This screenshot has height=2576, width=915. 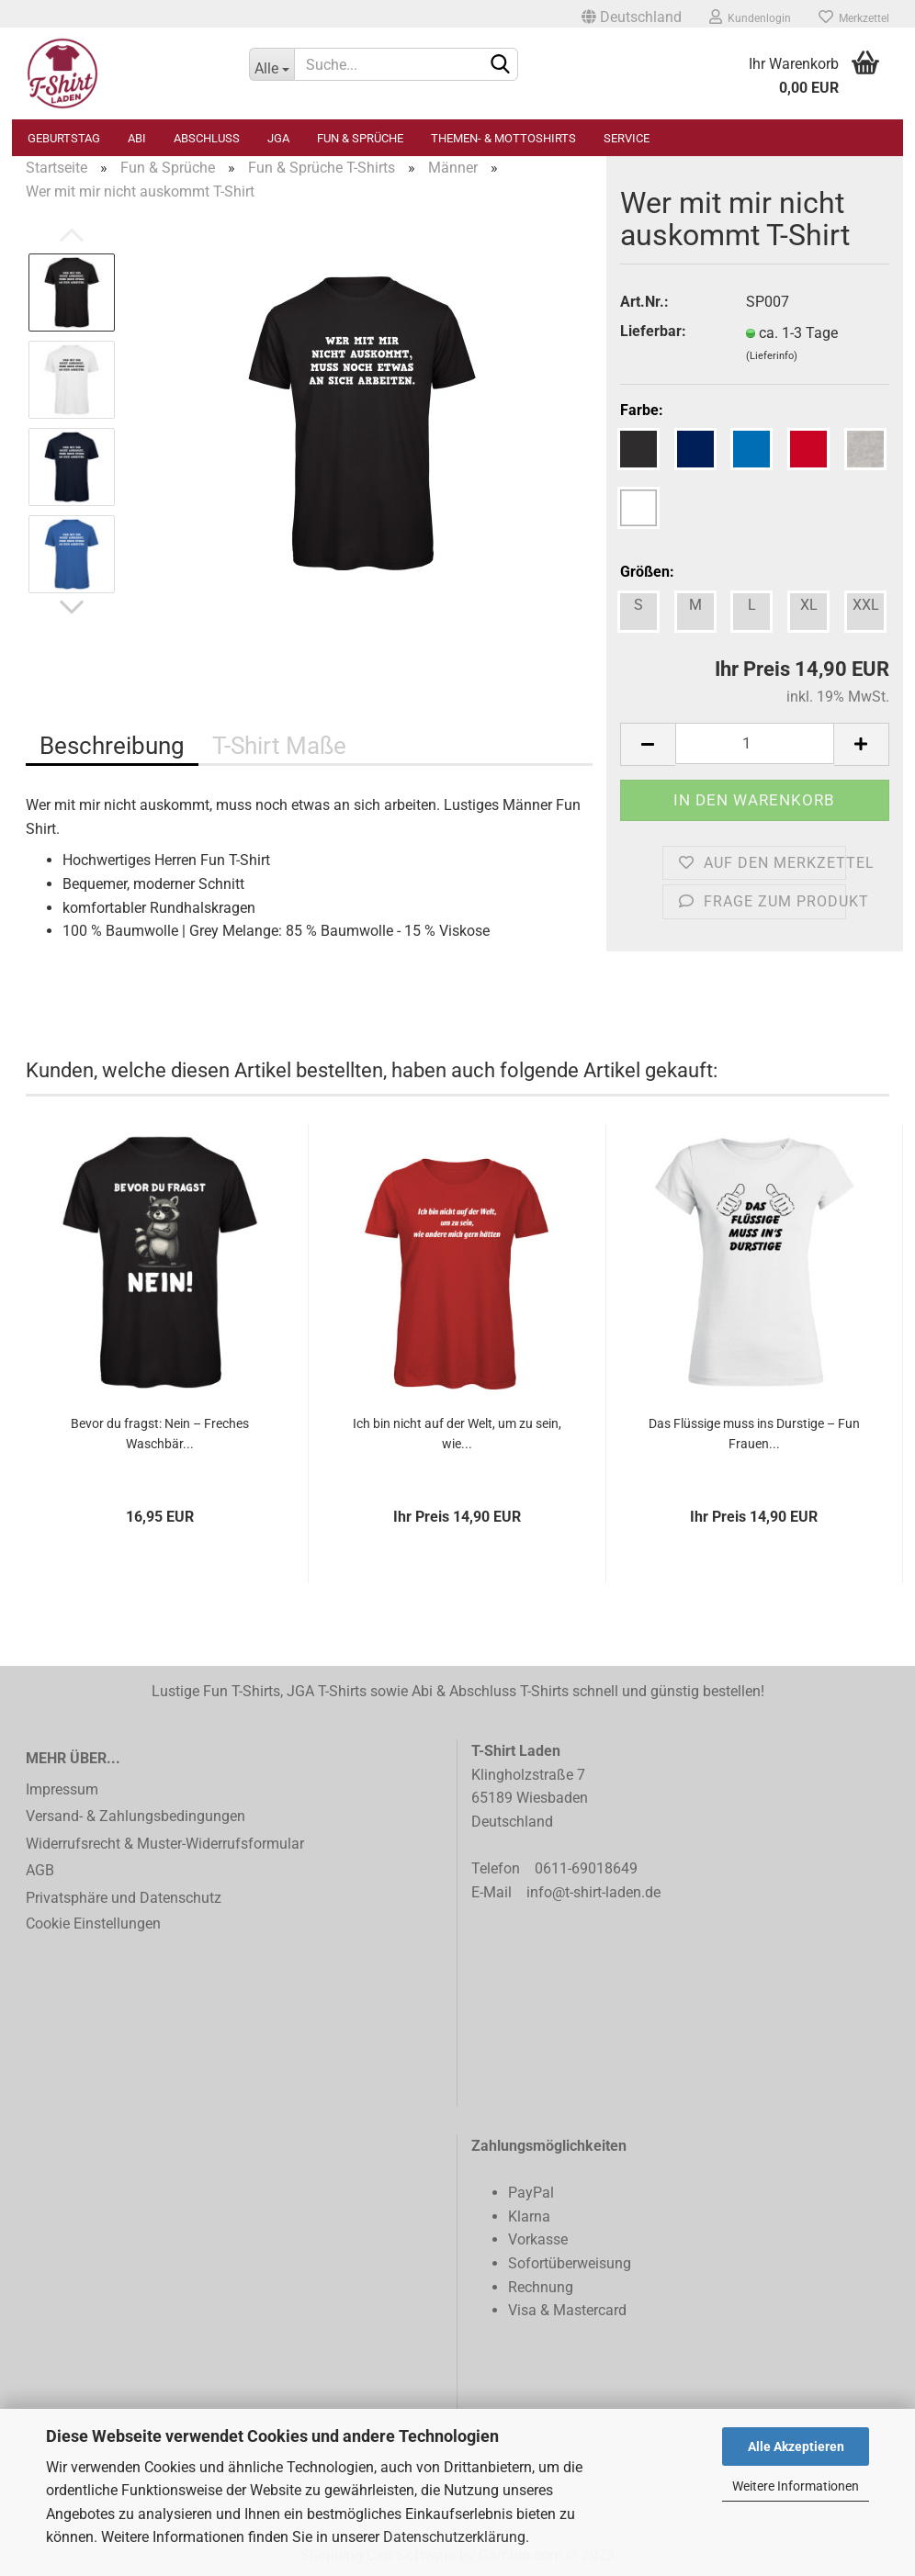 What do you see at coordinates (653, 331) in the screenshot?
I see `Lieferbar:` at bounding box center [653, 331].